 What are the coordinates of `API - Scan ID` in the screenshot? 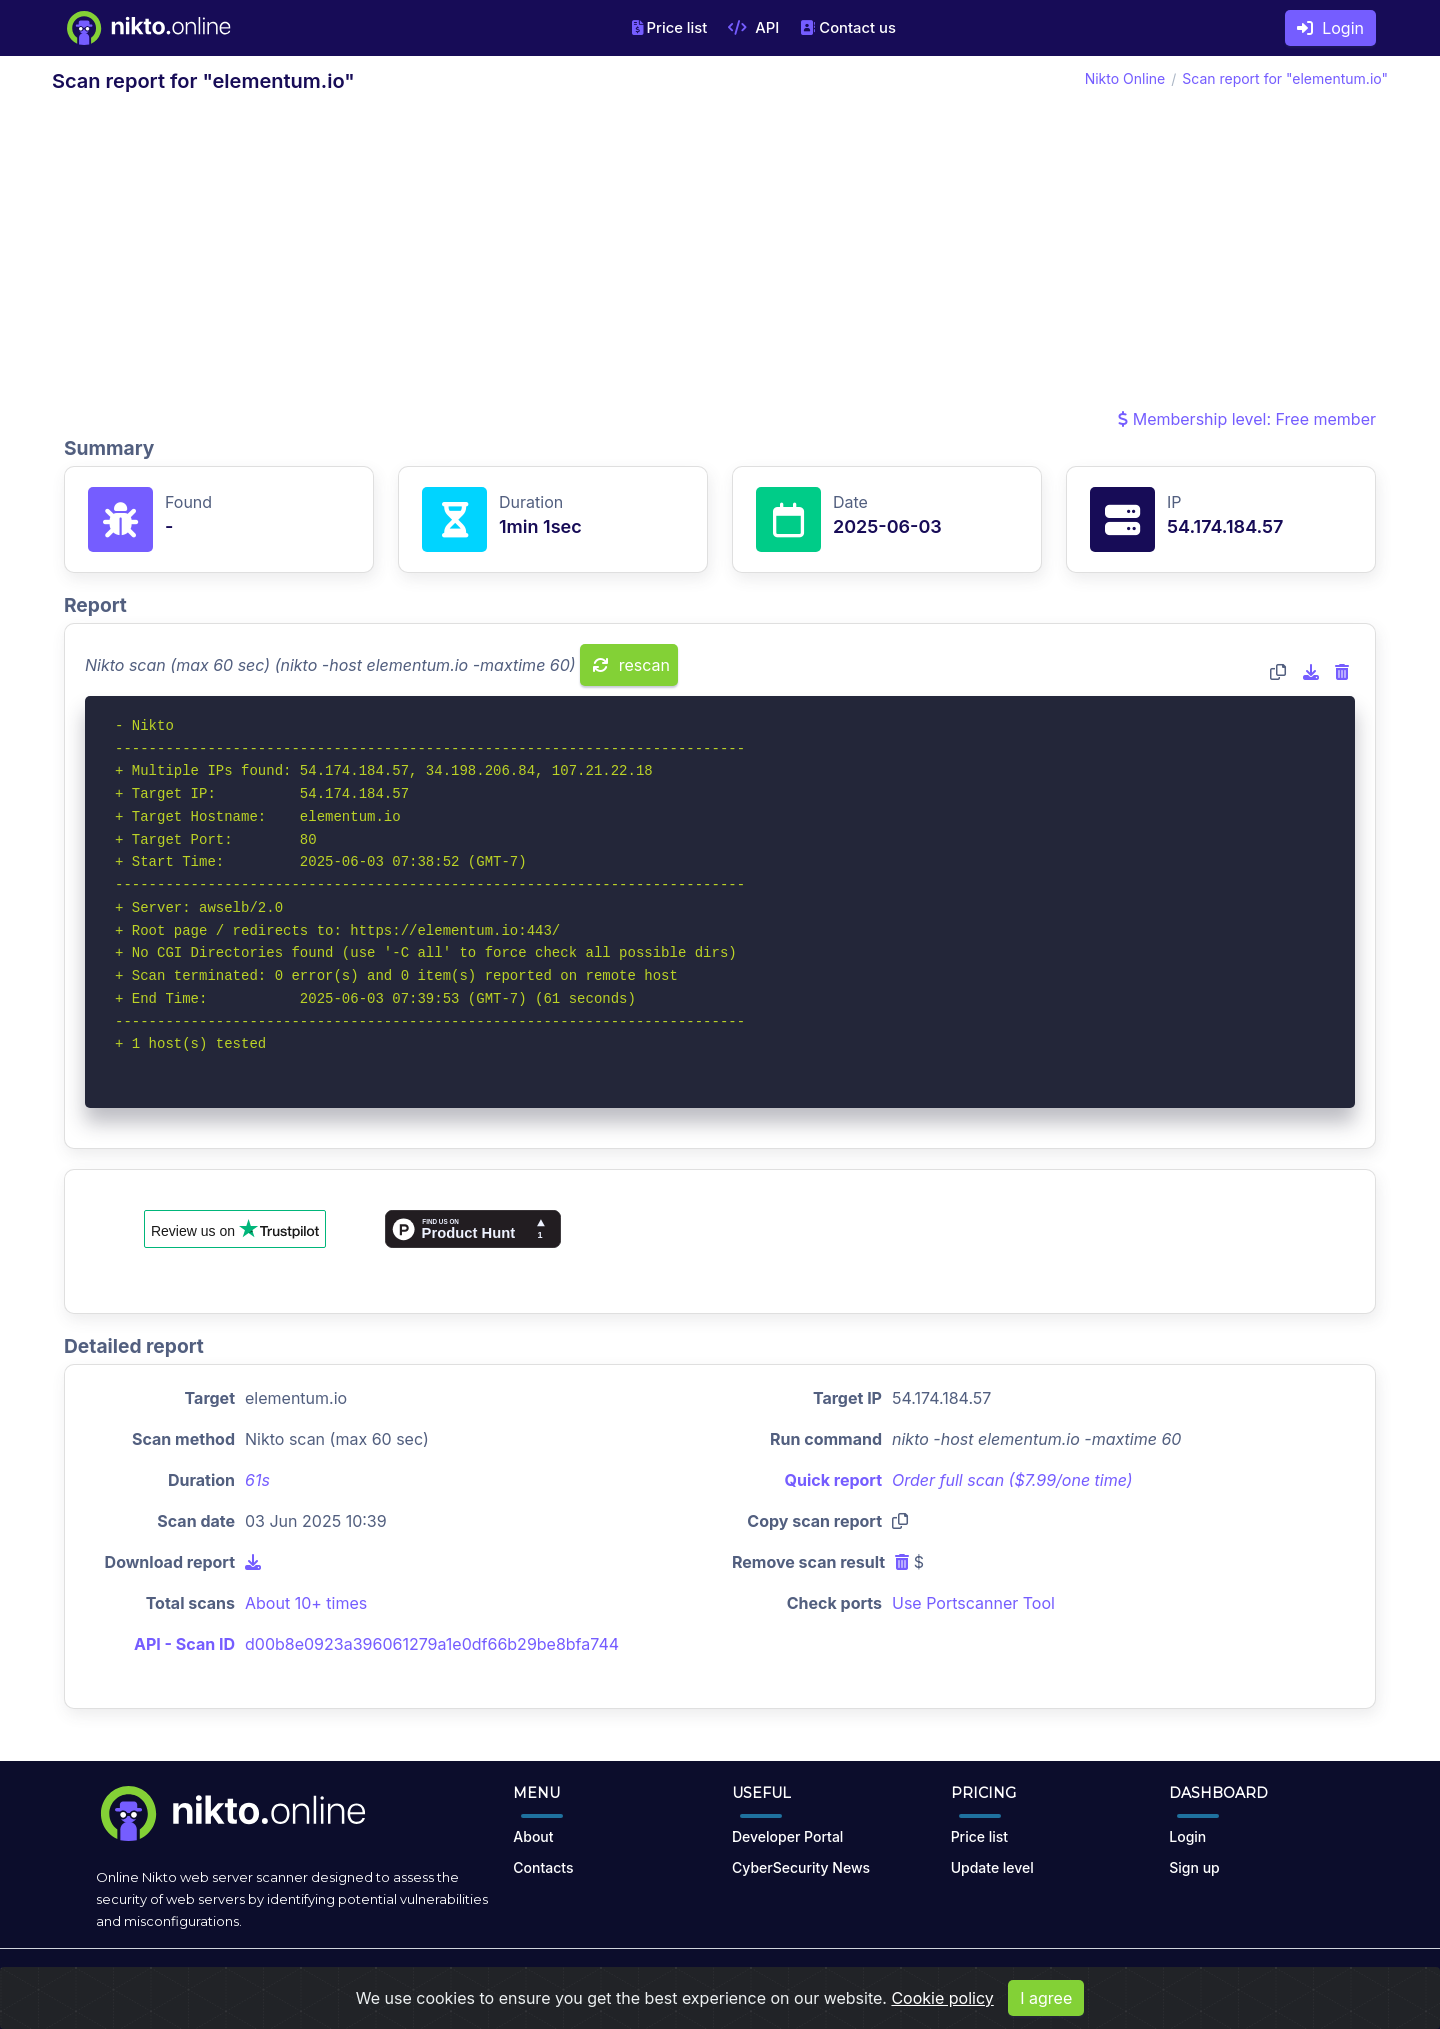 It's located at (184, 1644).